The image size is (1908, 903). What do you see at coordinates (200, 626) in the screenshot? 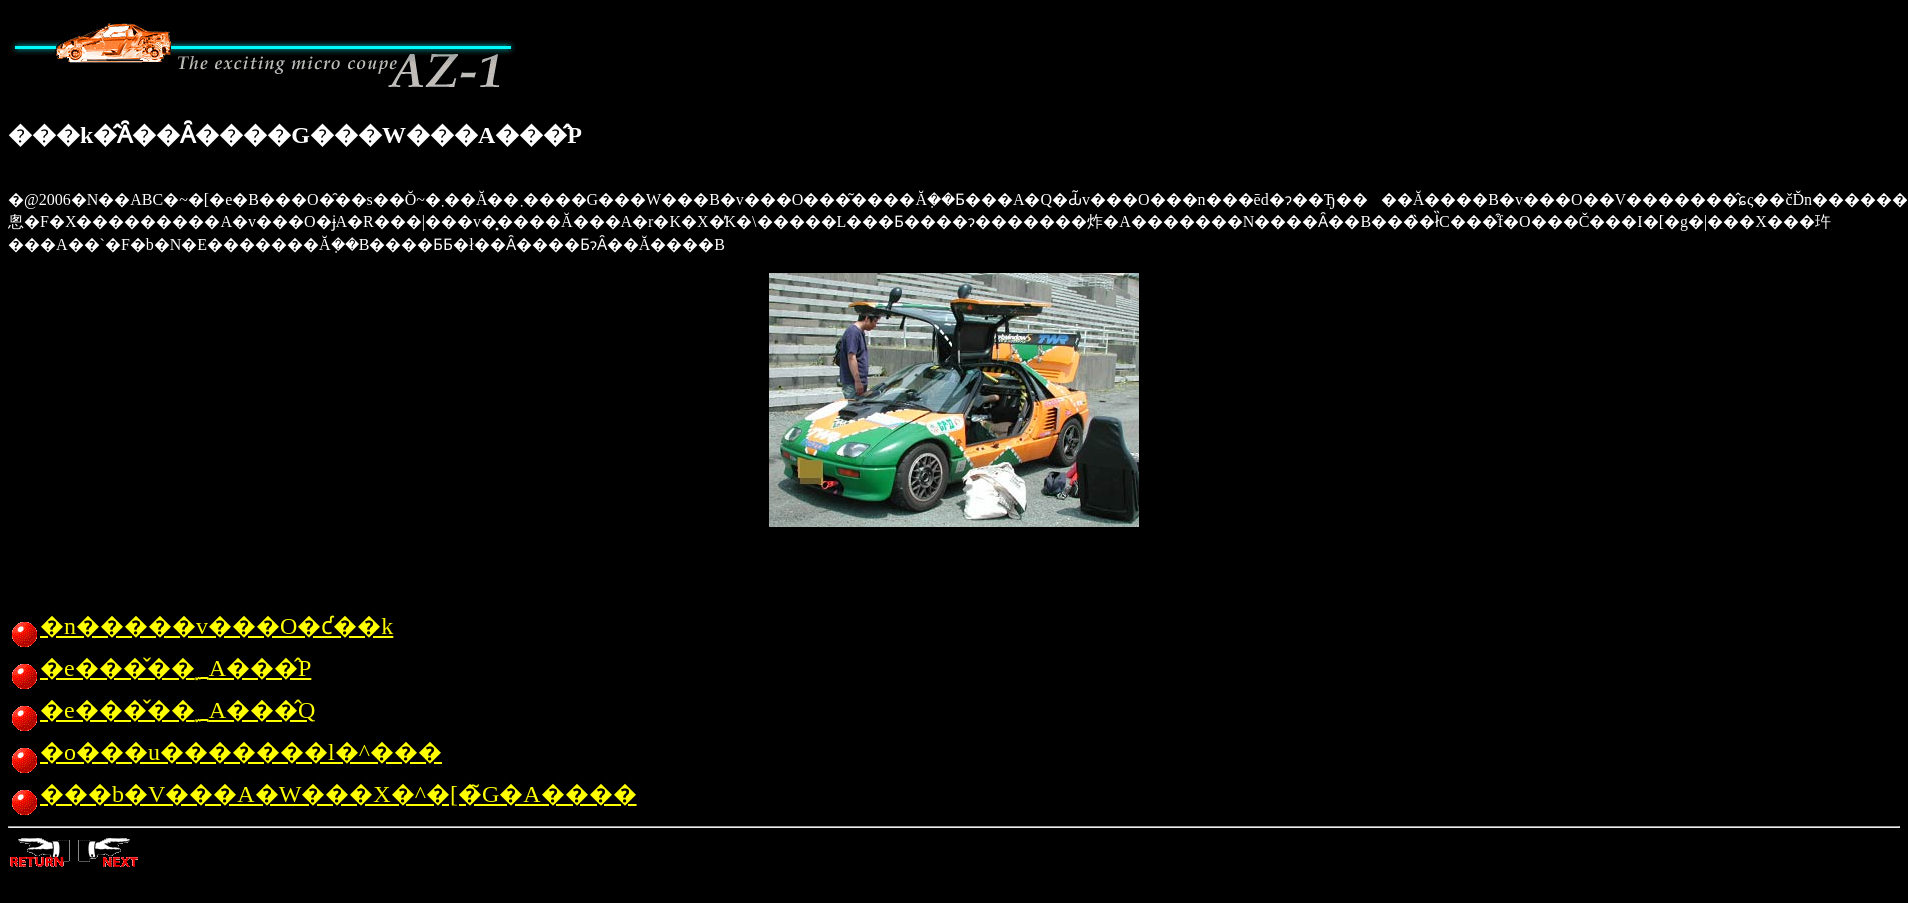
I see `�n�����v���O�ƈ��k` at bounding box center [200, 626].